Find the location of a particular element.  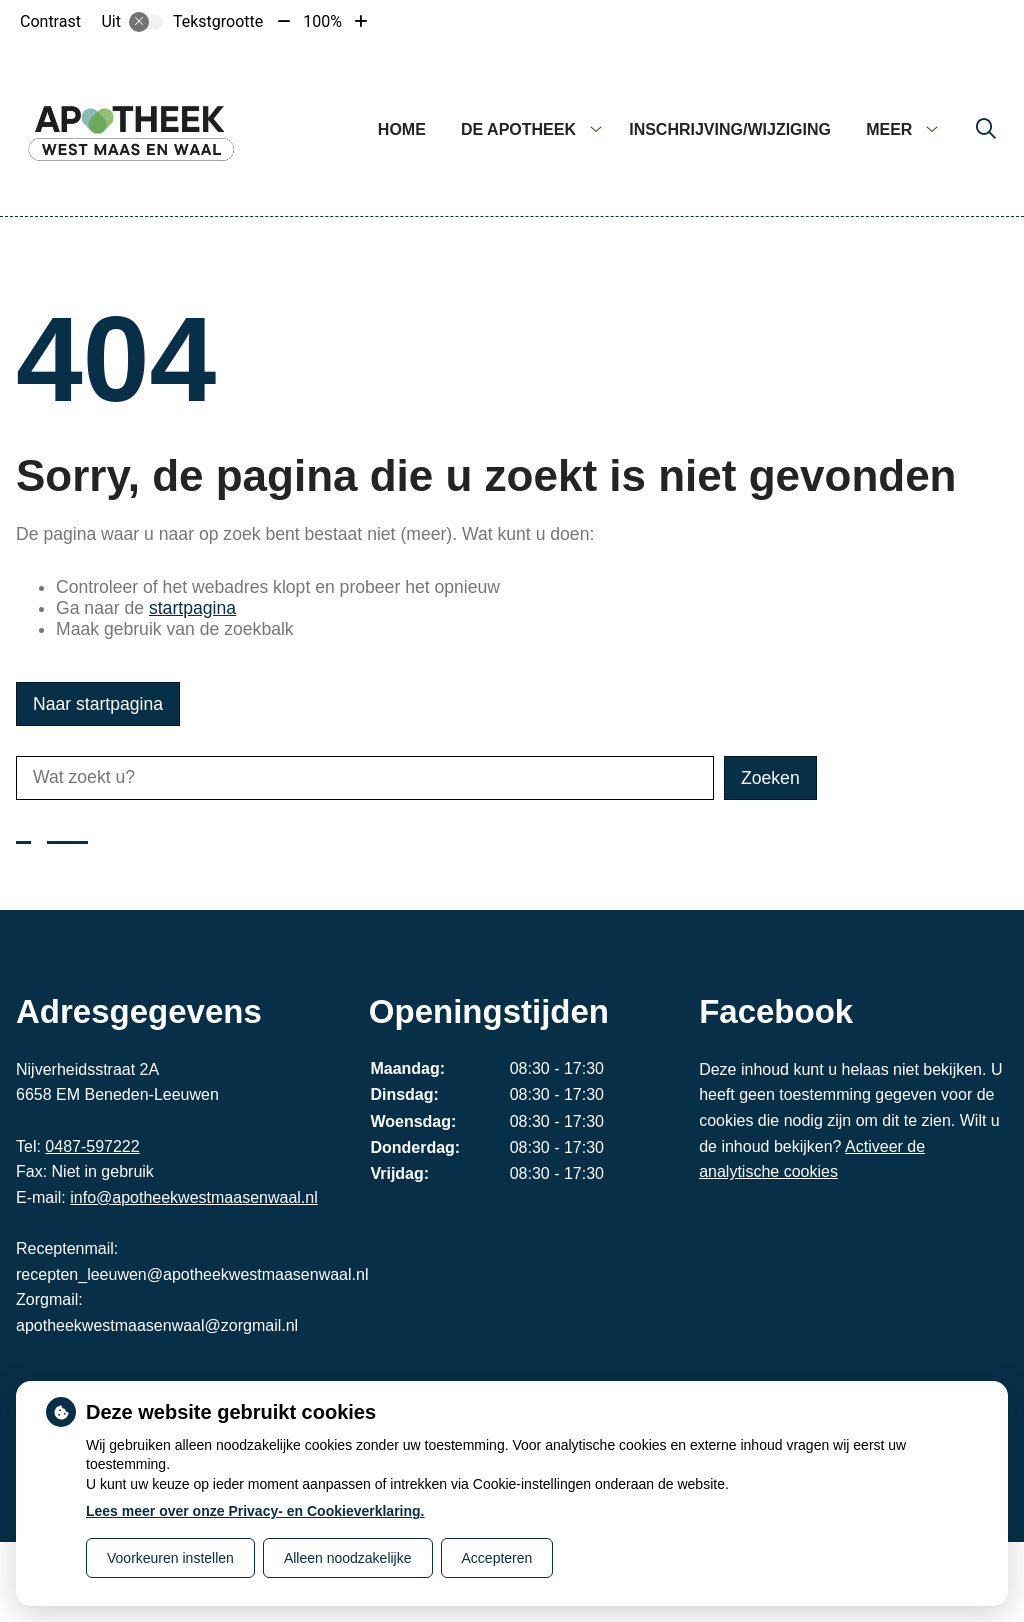

Voorkeuren instellen is located at coordinates (170, 1558).